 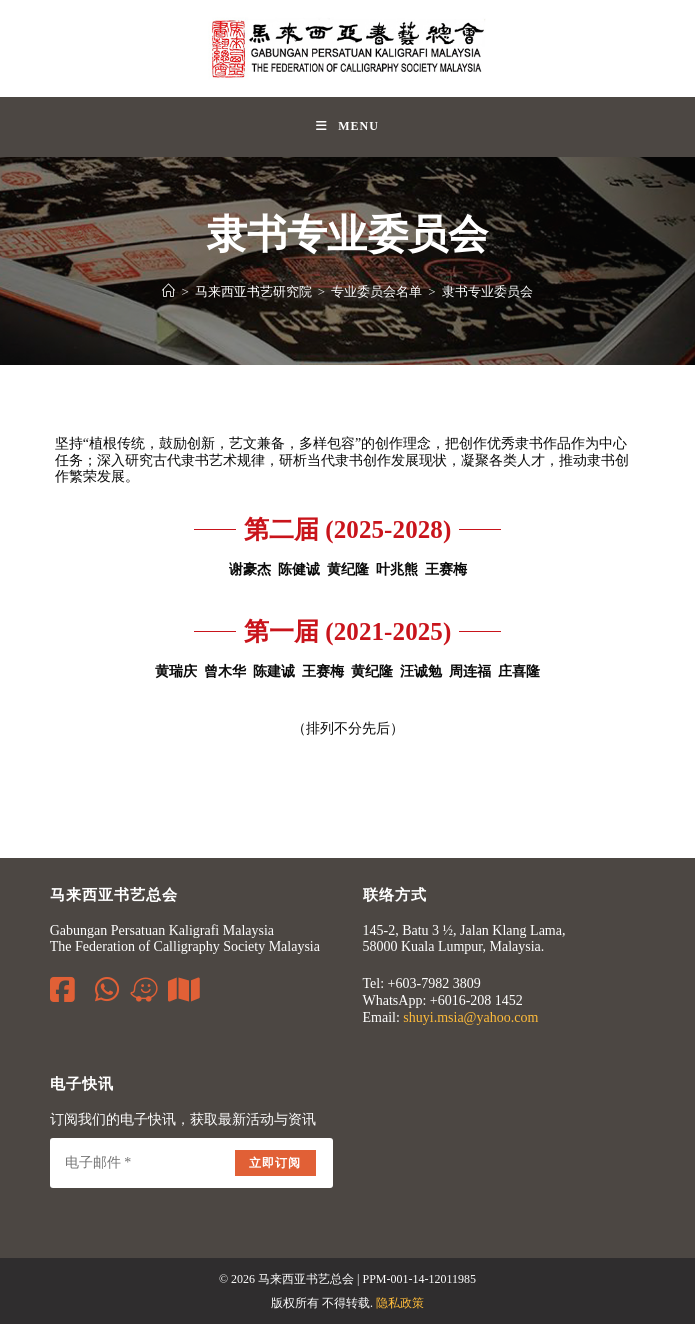 I want to click on shuyi.msia@yahoo.com, so click(x=470, y=1017).